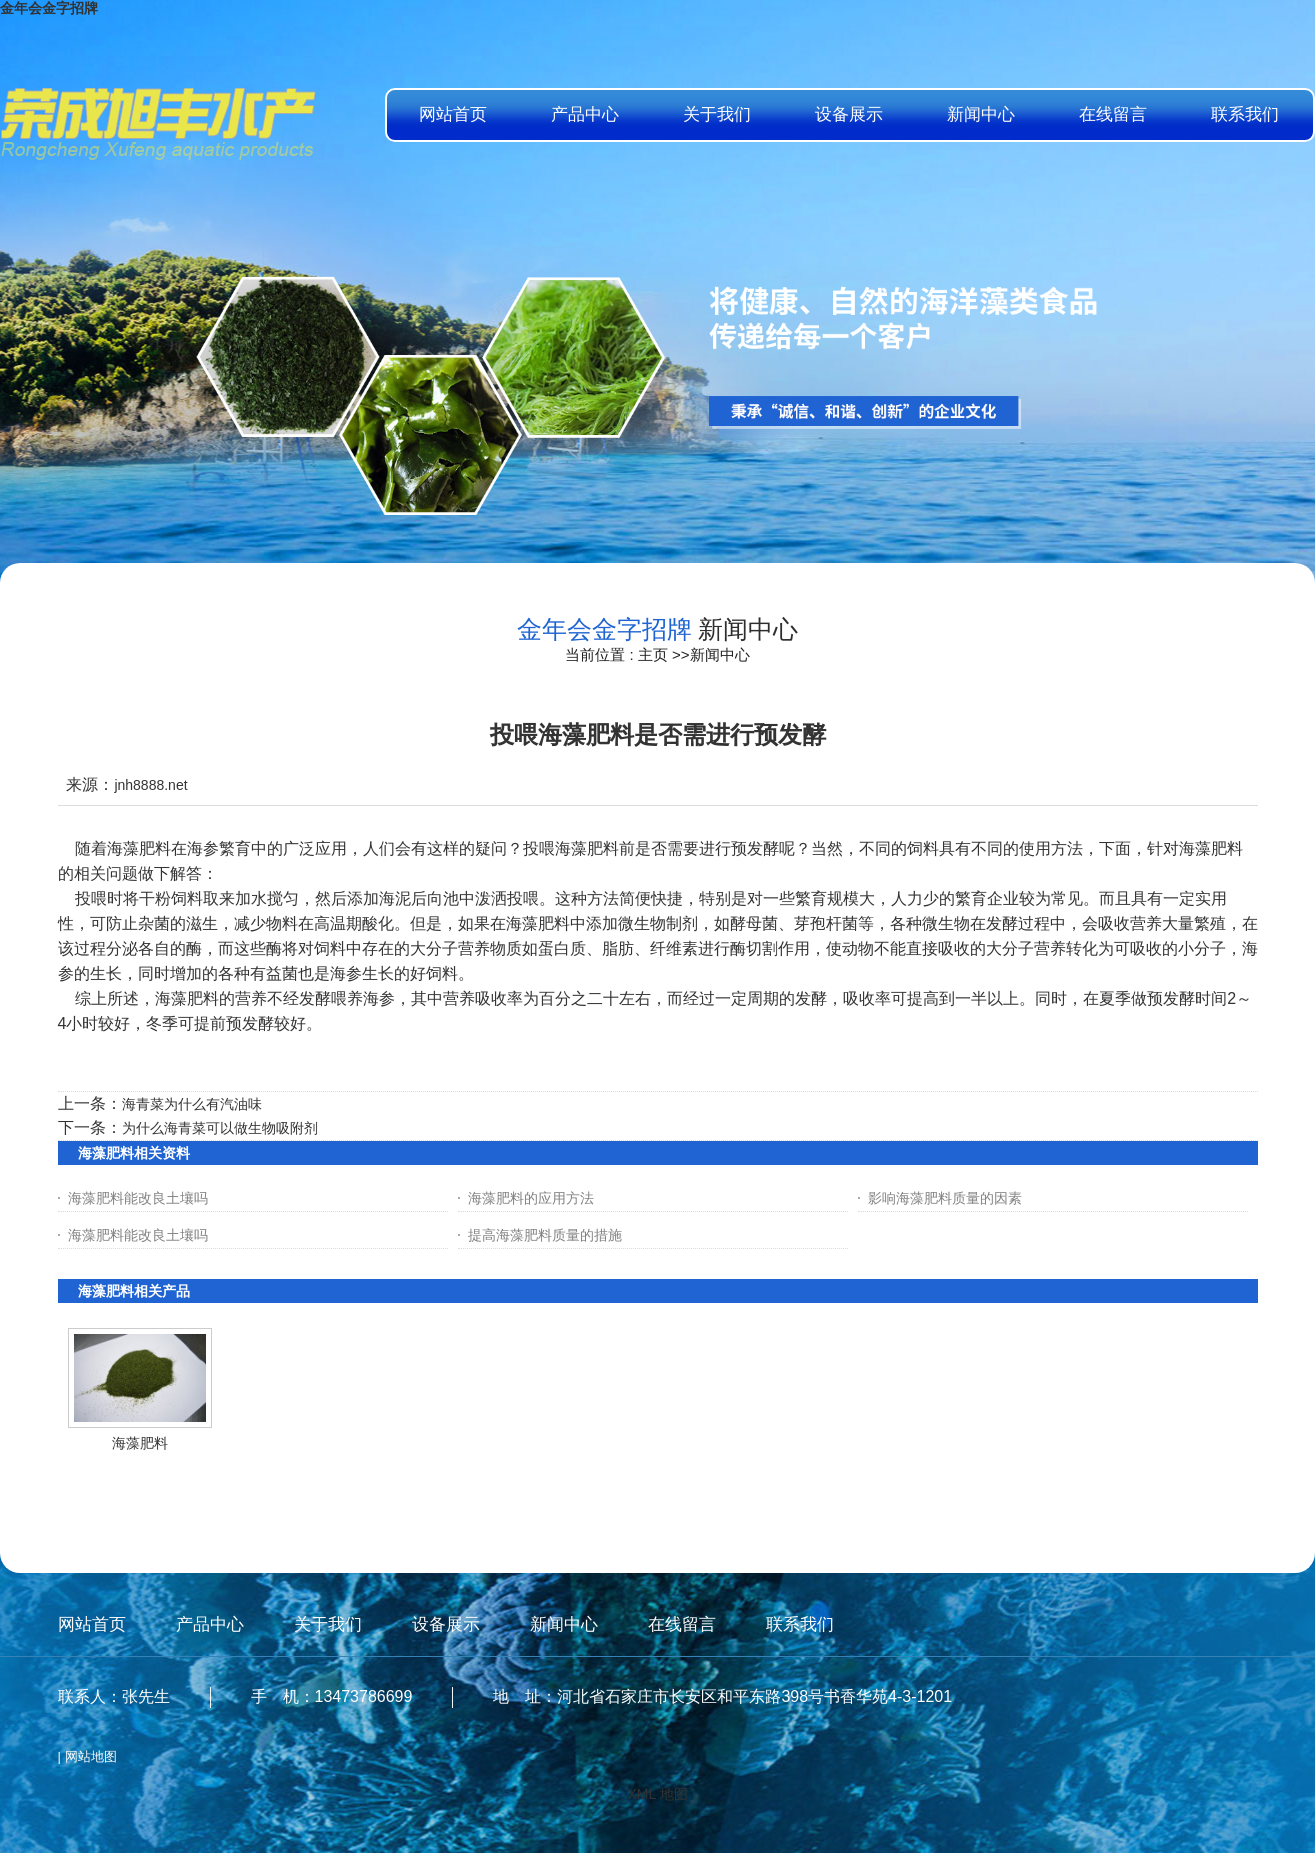  I want to click on 提高海藻肥料质量的措施, so click(545, 1235).